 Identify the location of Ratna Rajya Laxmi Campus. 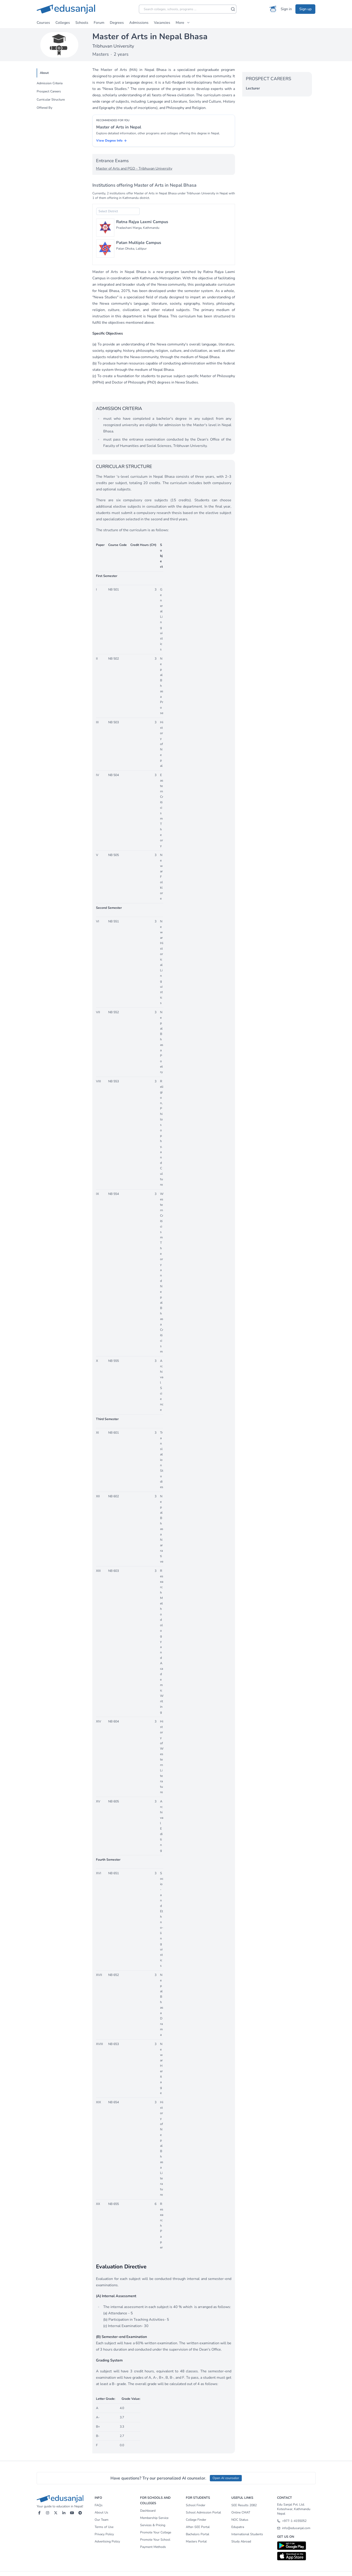
(142, 221).